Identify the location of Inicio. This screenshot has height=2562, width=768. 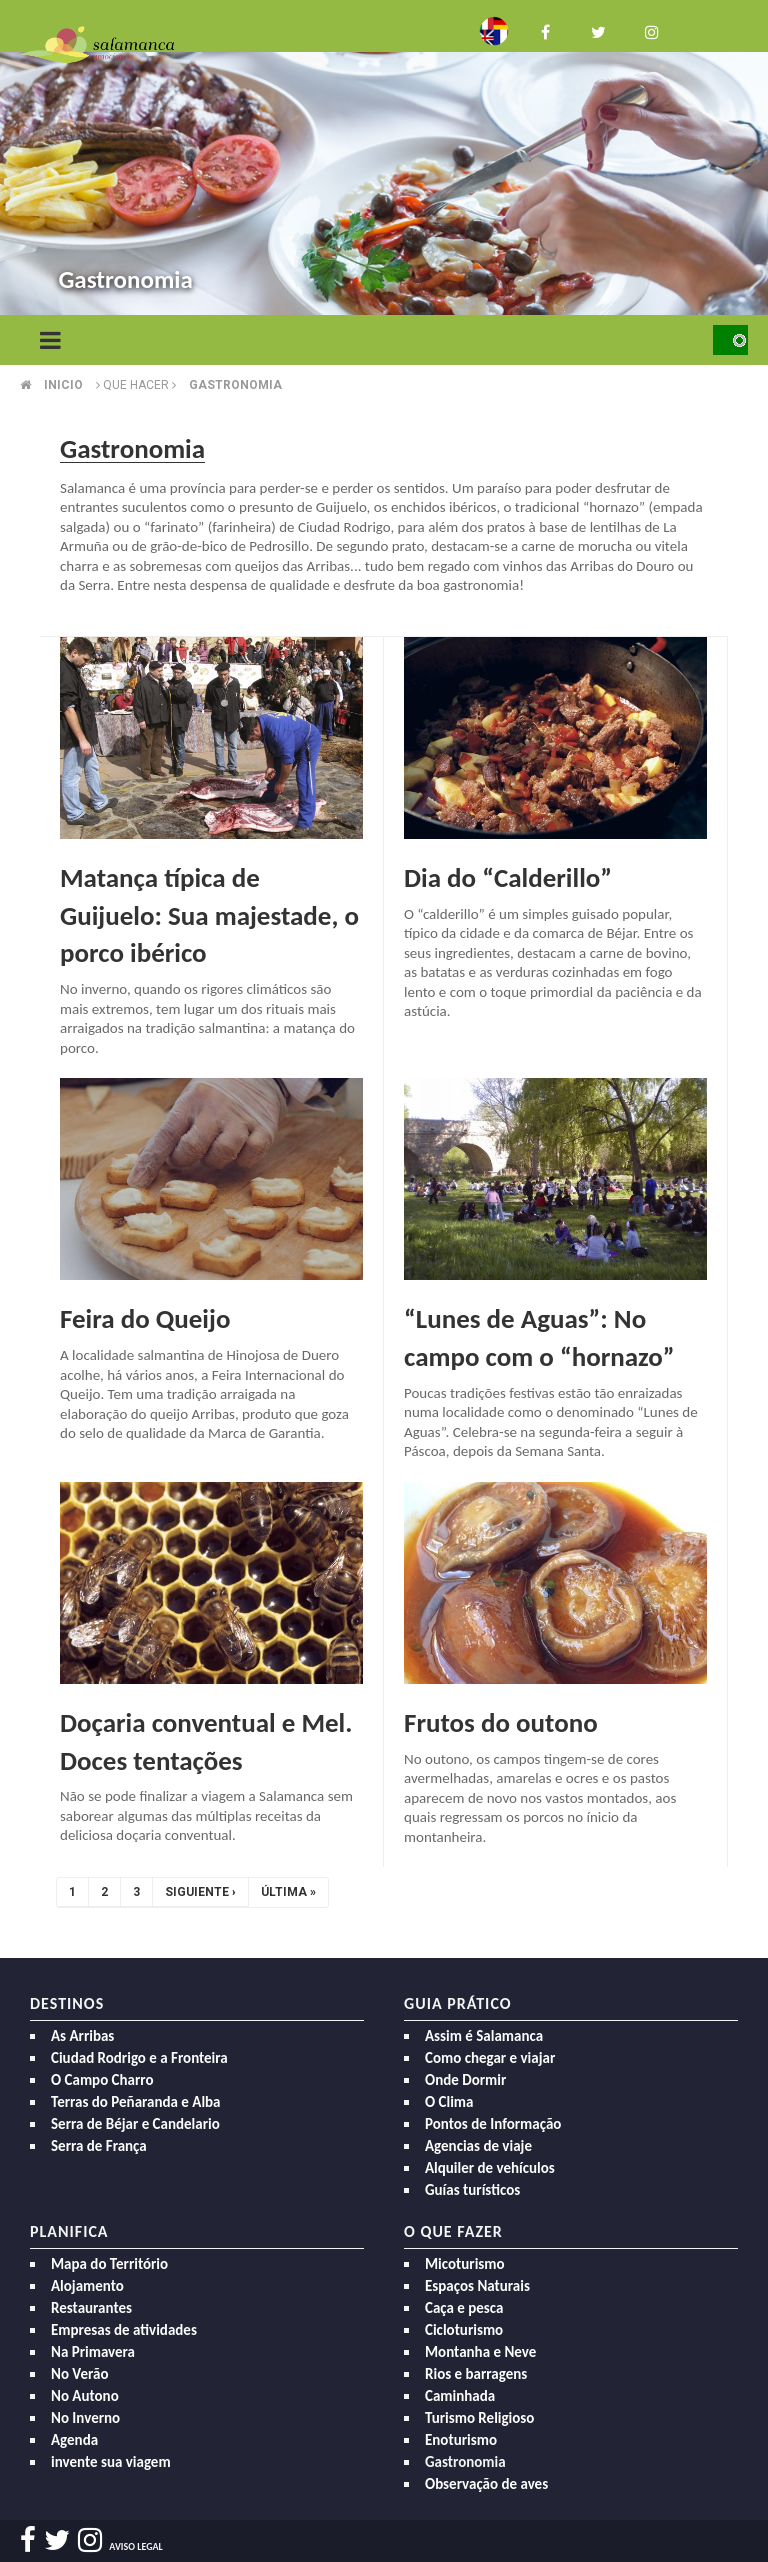
(63, 385).